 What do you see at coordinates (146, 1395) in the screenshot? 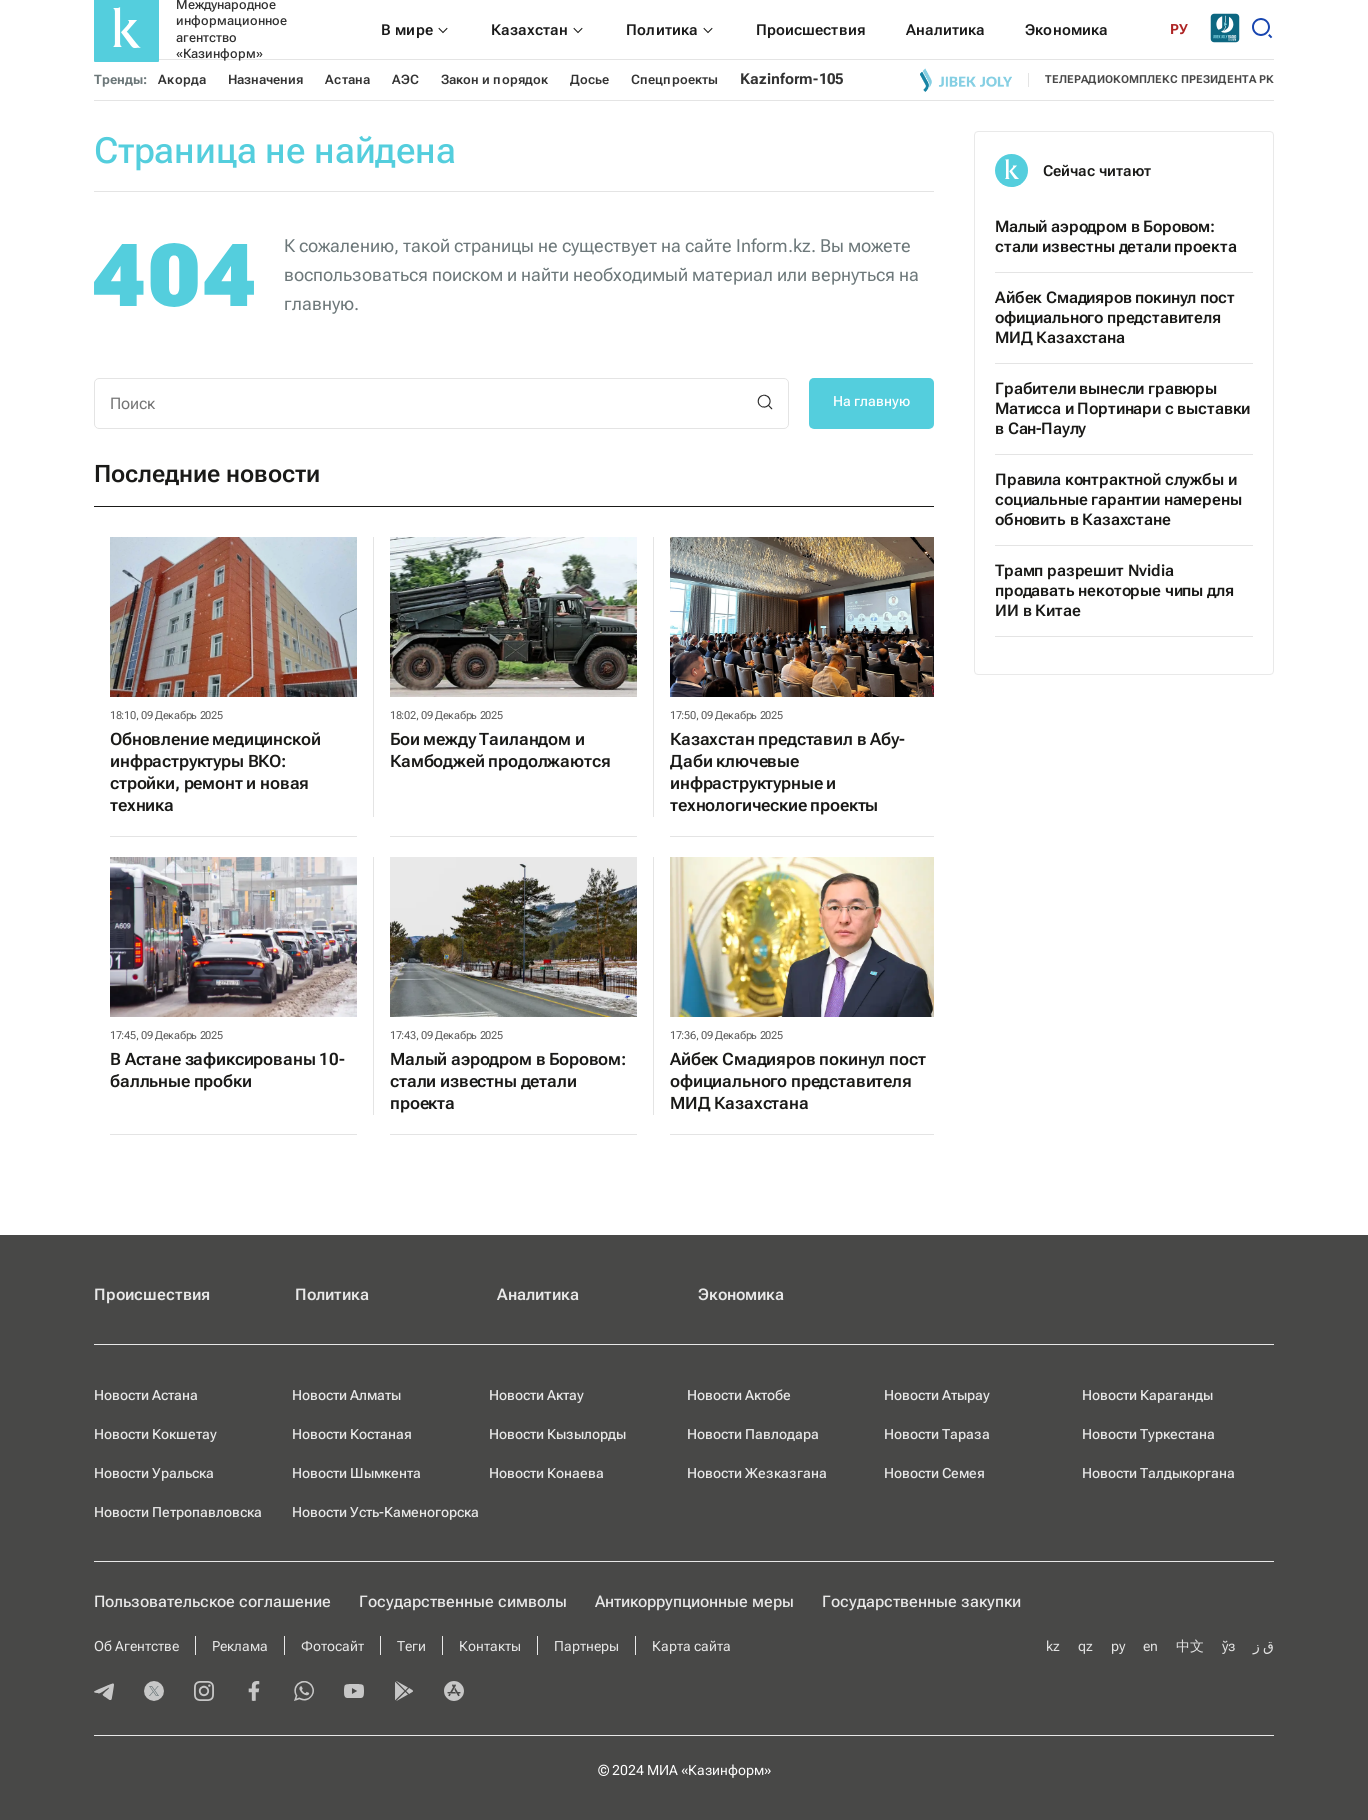
I see `Новости Астана` at bounding box center [146, 1395].